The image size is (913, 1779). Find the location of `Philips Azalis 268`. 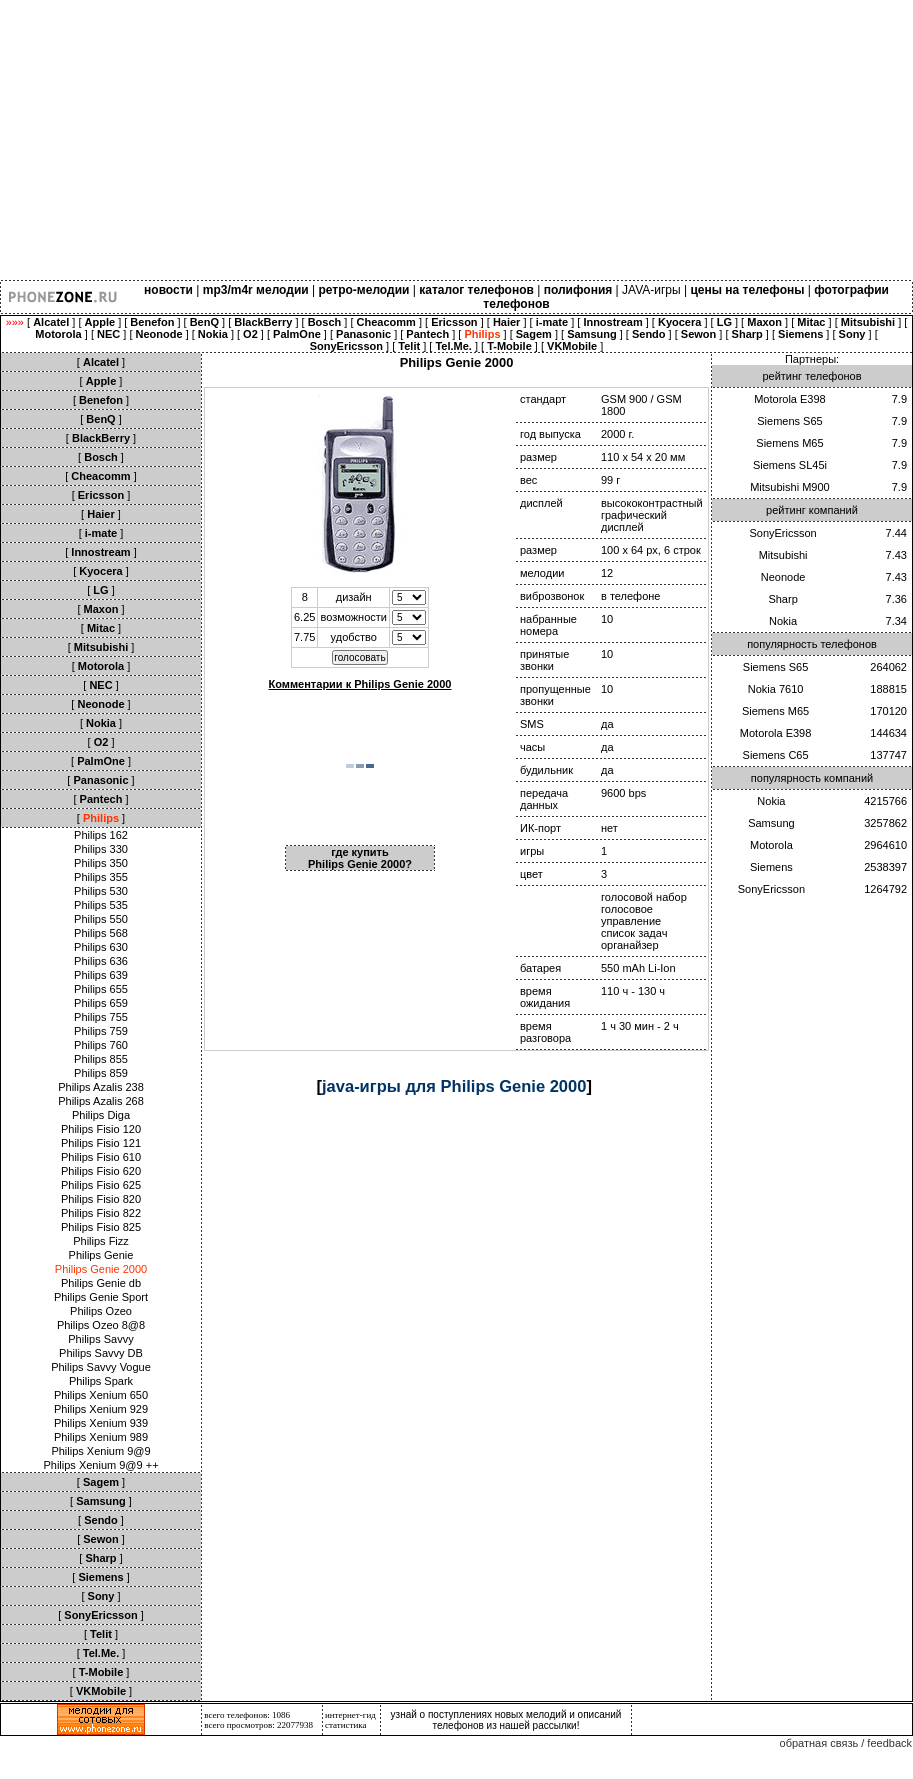

Philips Azalis 268 is located at coordinates (101, 1101).